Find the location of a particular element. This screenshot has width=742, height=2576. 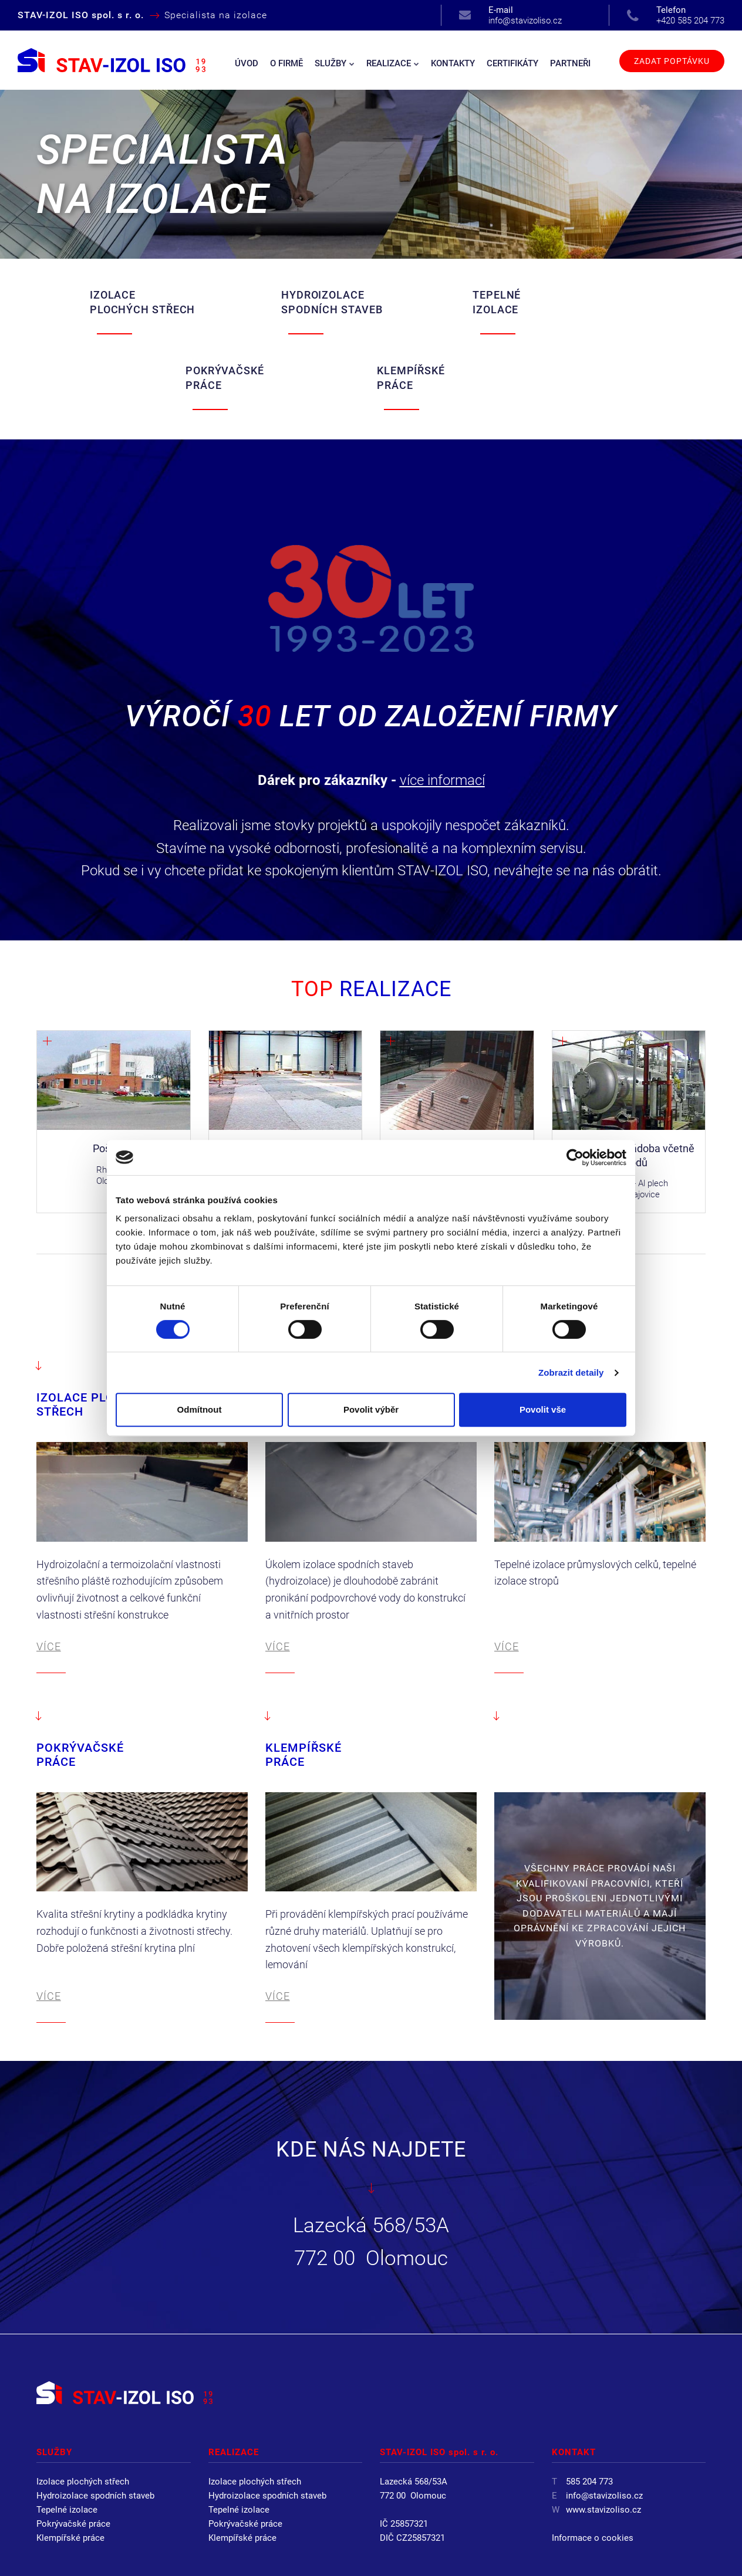

POKRÝVAČSKÉ PRÁCE is located at coordinates (484, 302).